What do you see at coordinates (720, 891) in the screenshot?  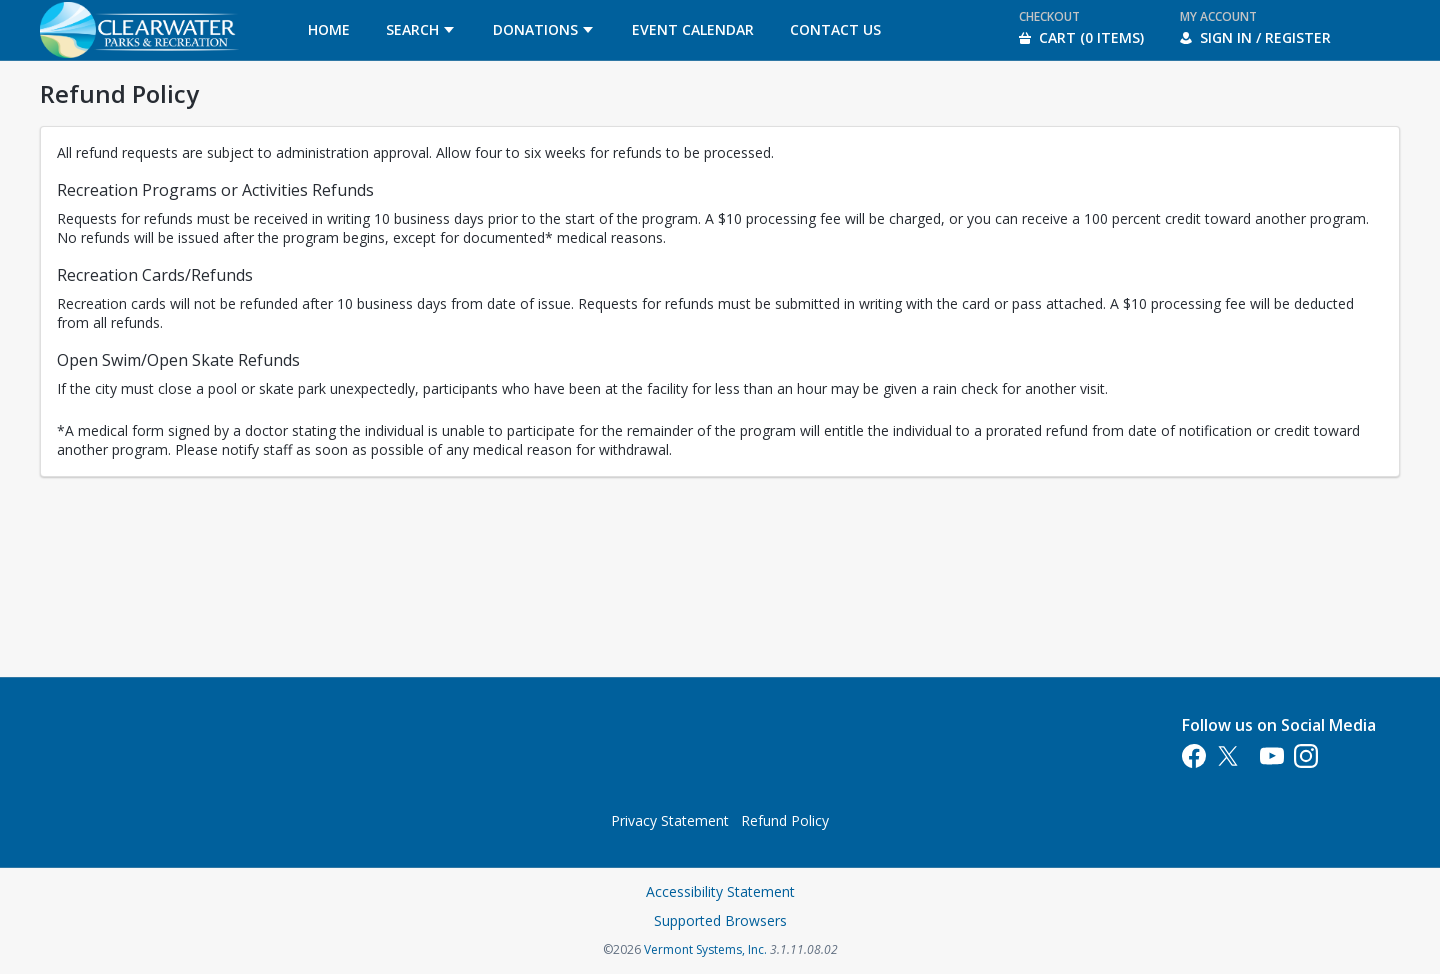 I see `Accessibility Statement` at bounding box center [720, 891].